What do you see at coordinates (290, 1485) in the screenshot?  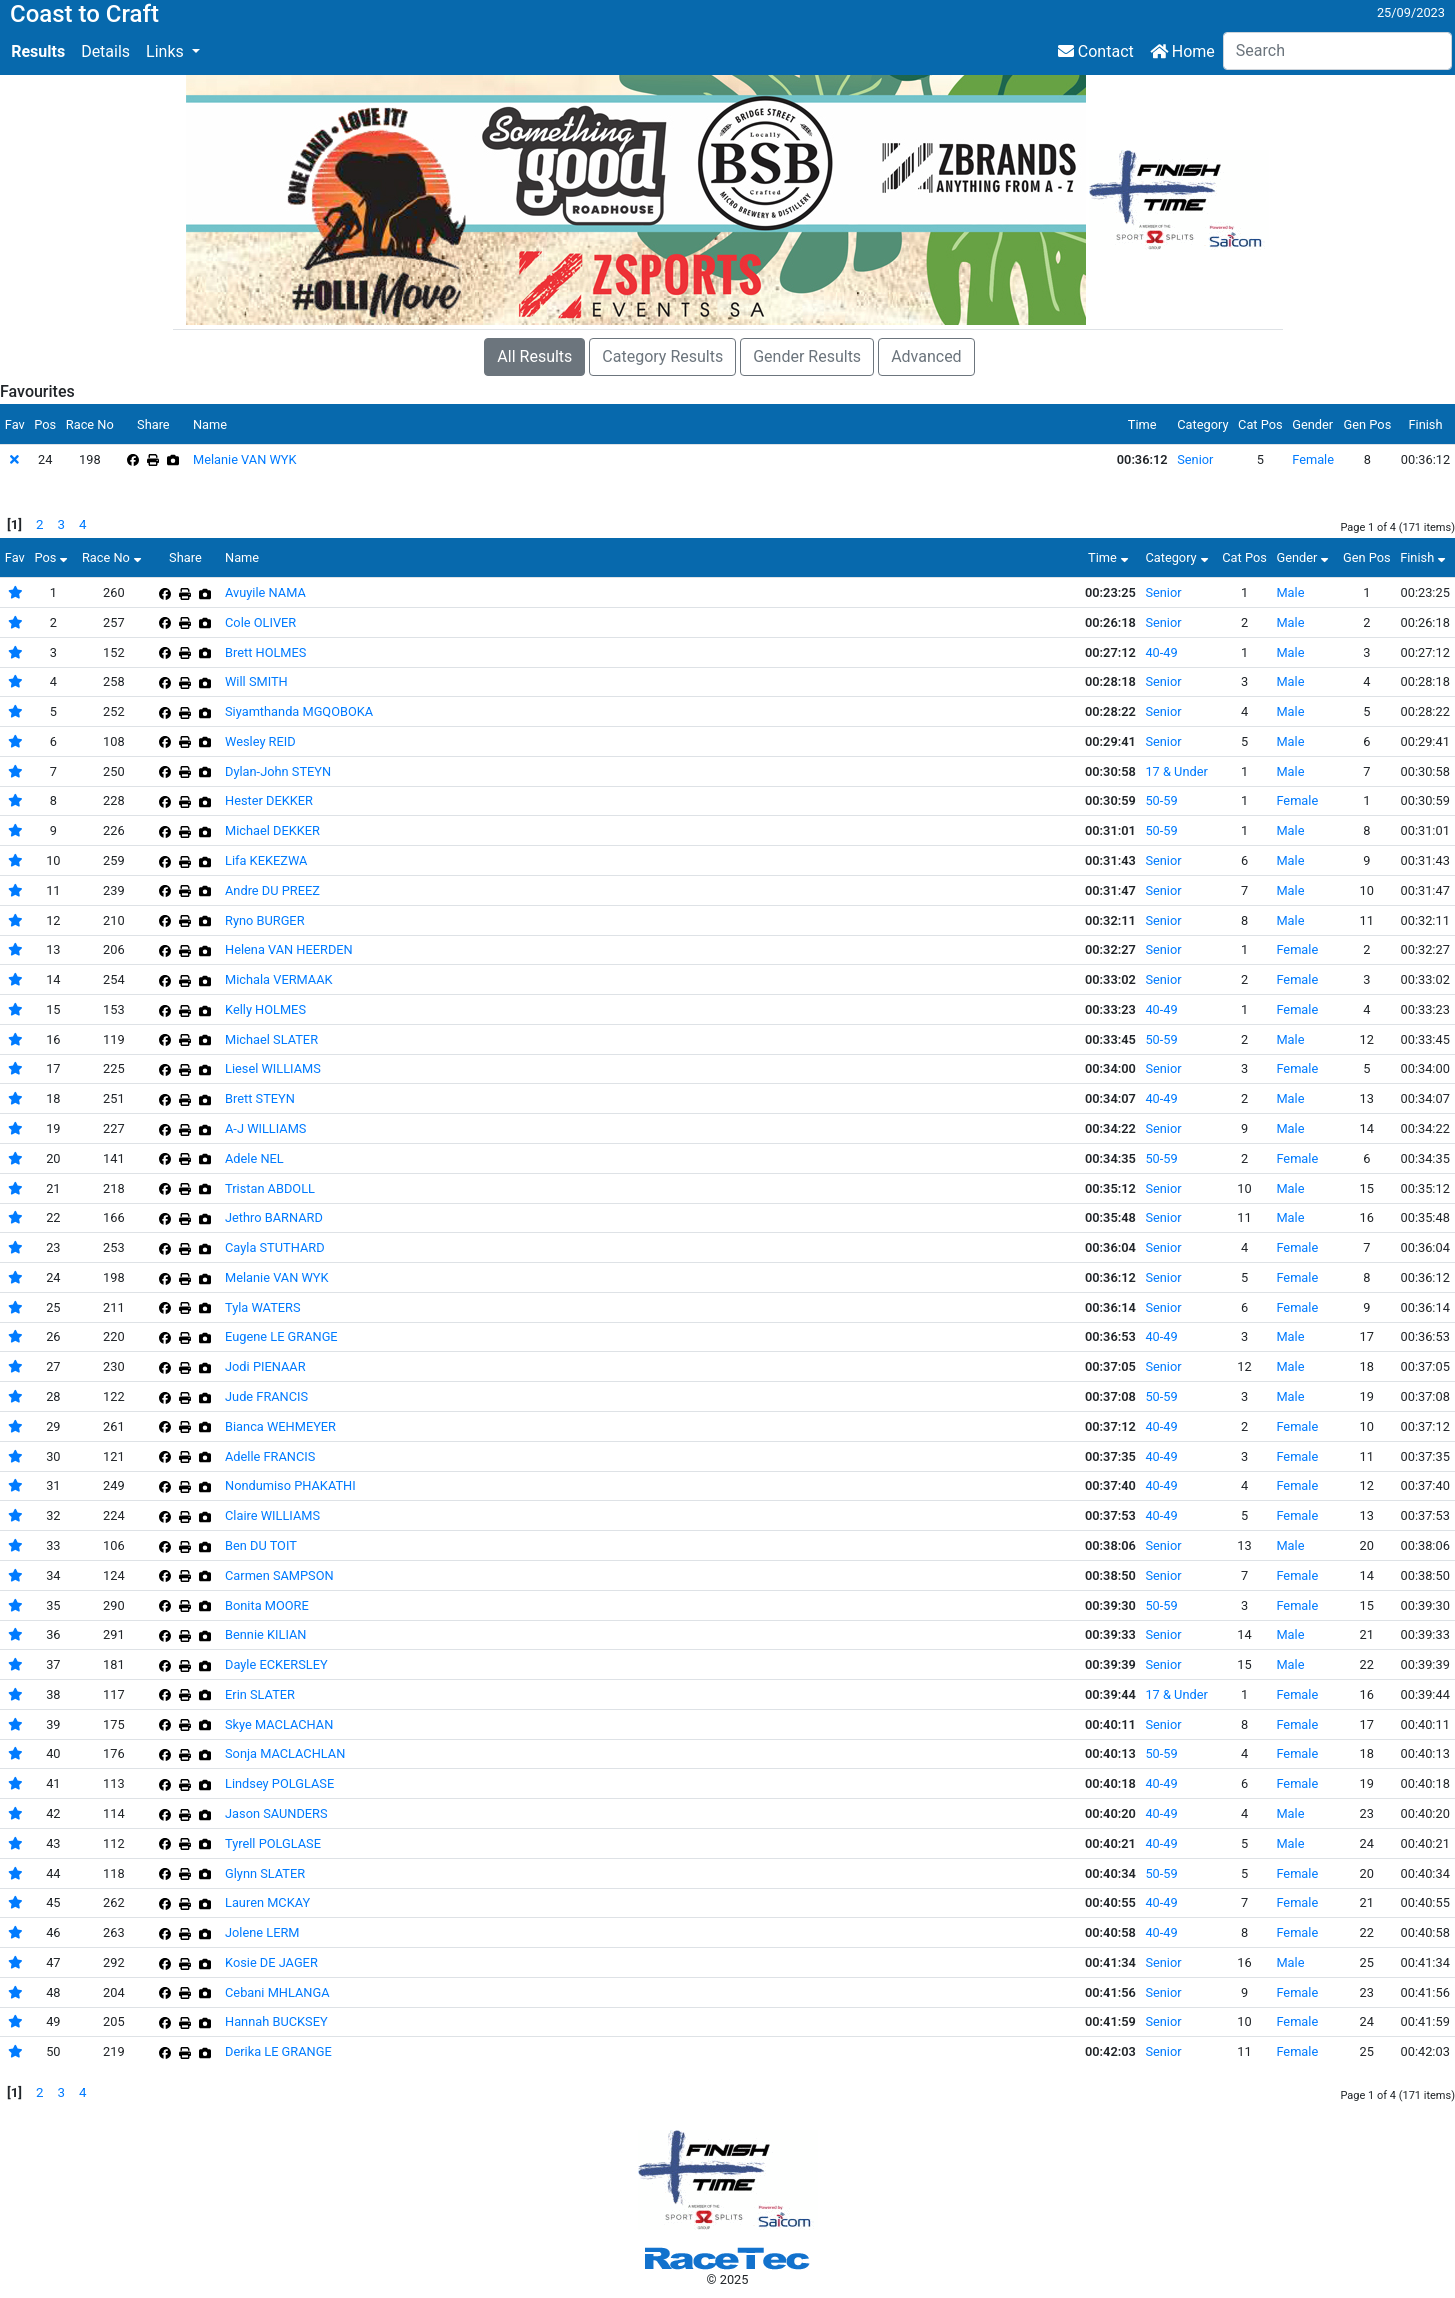 I see `Nondumiso PHAKATHI` at bounding box center [290, 1485].